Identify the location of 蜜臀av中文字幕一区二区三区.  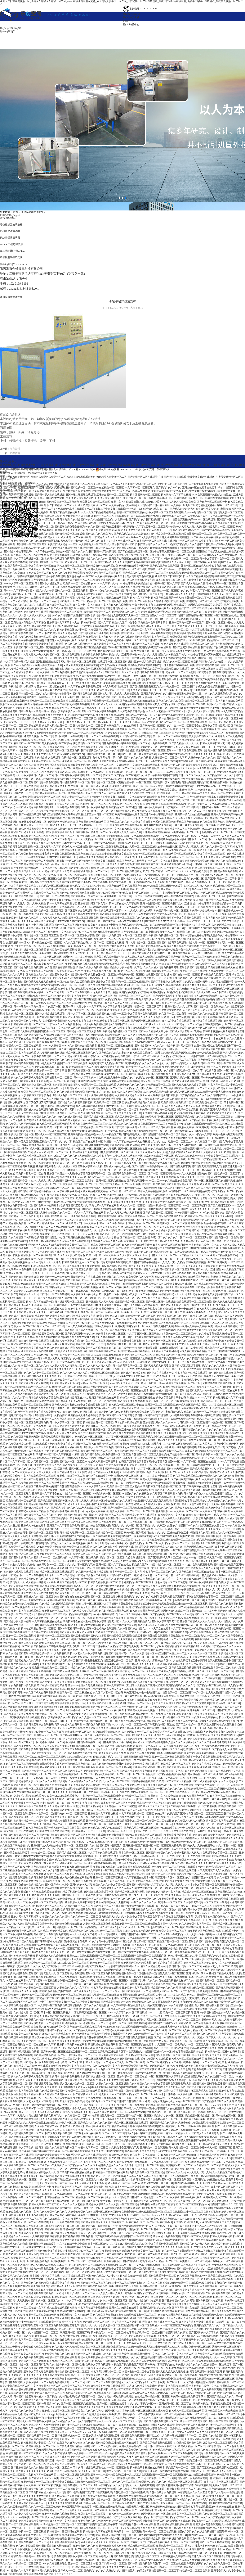
(157, 2183).